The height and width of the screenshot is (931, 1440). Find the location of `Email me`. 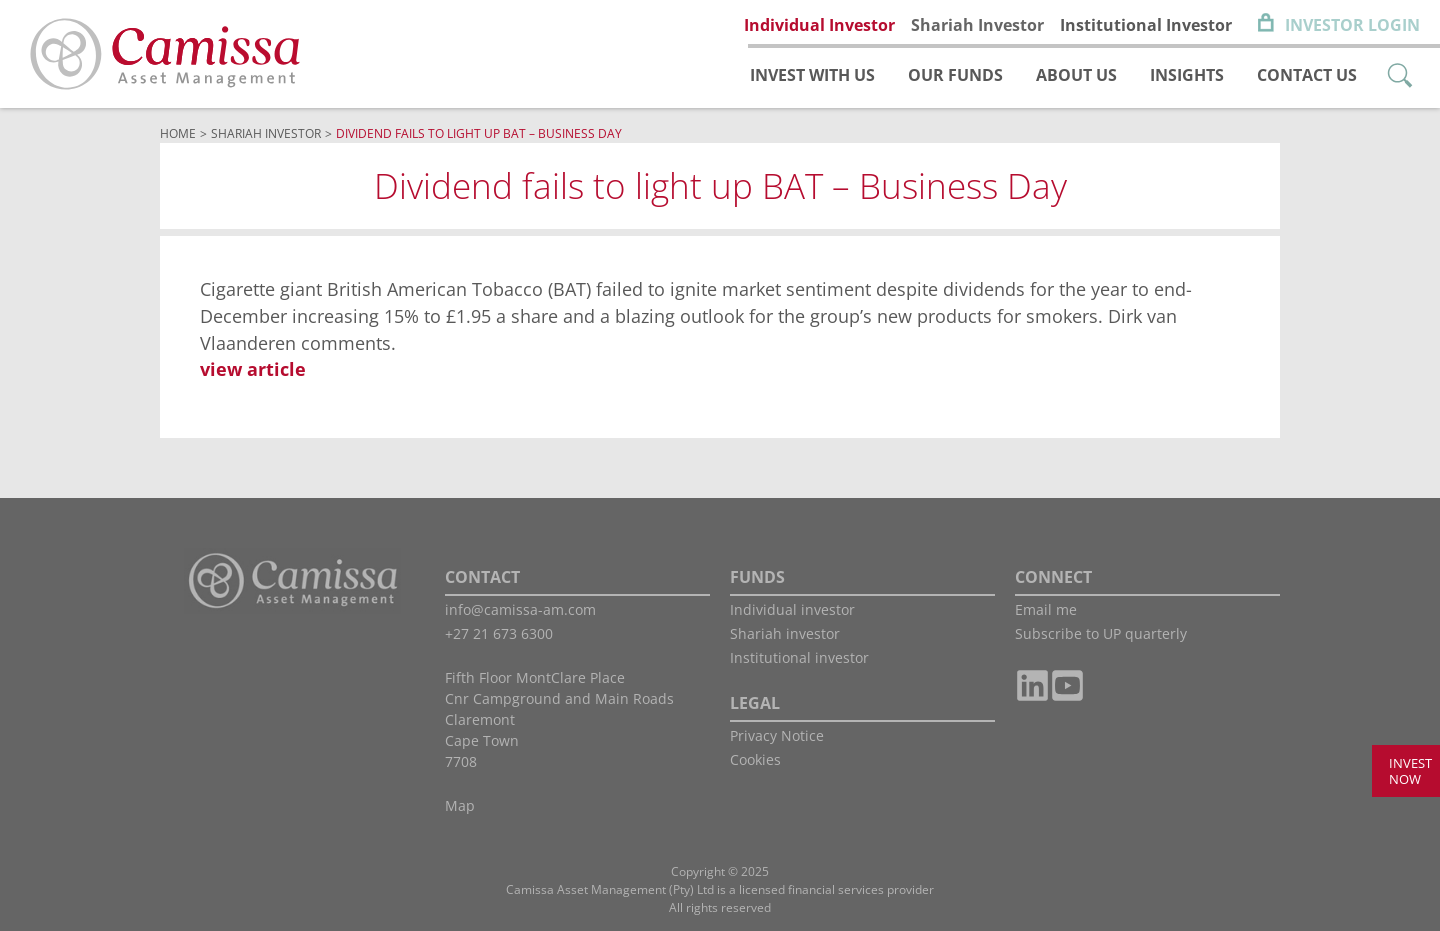

Email me is located at coordinates (1046, 609).